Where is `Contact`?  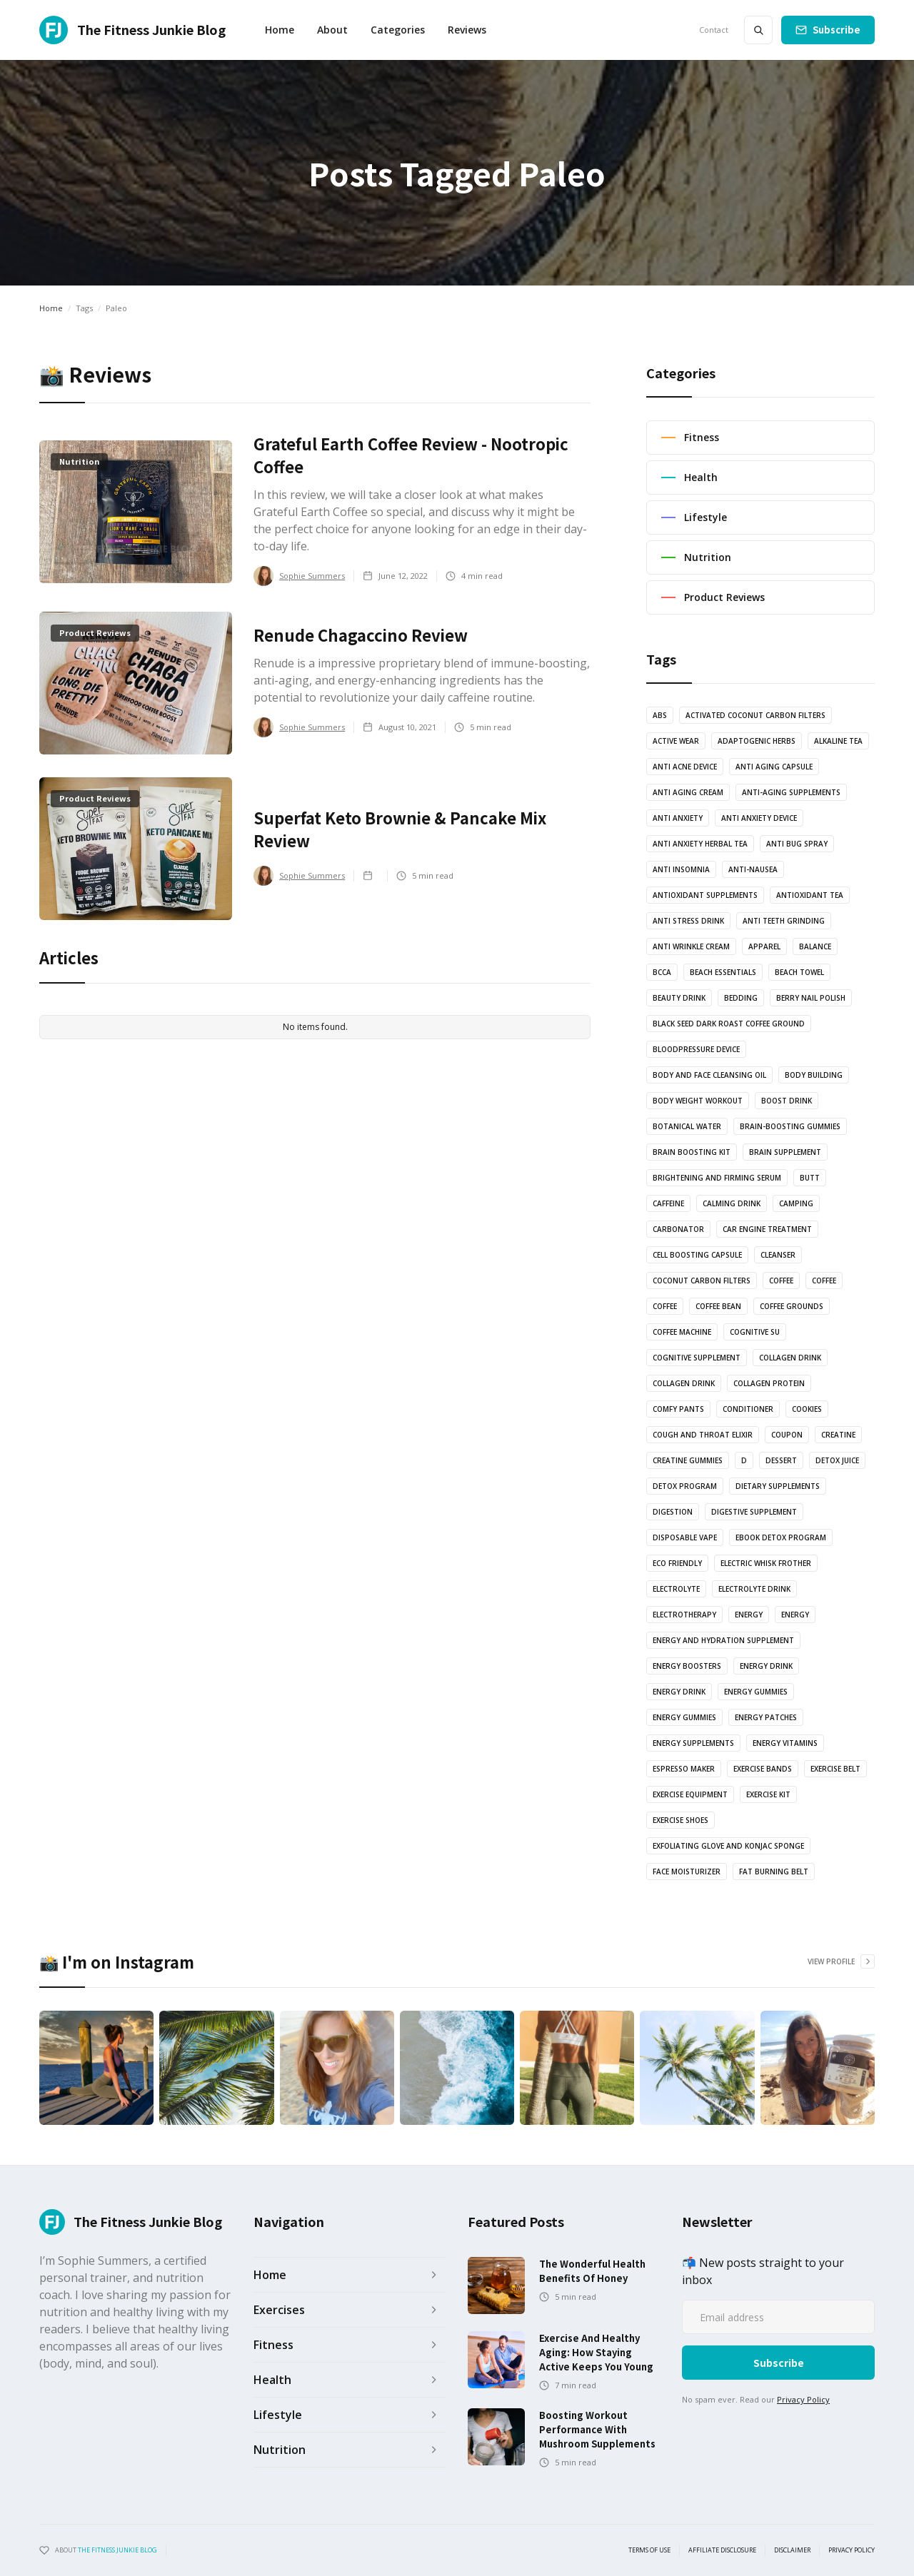
Contact is located at coordinates (713, 29).